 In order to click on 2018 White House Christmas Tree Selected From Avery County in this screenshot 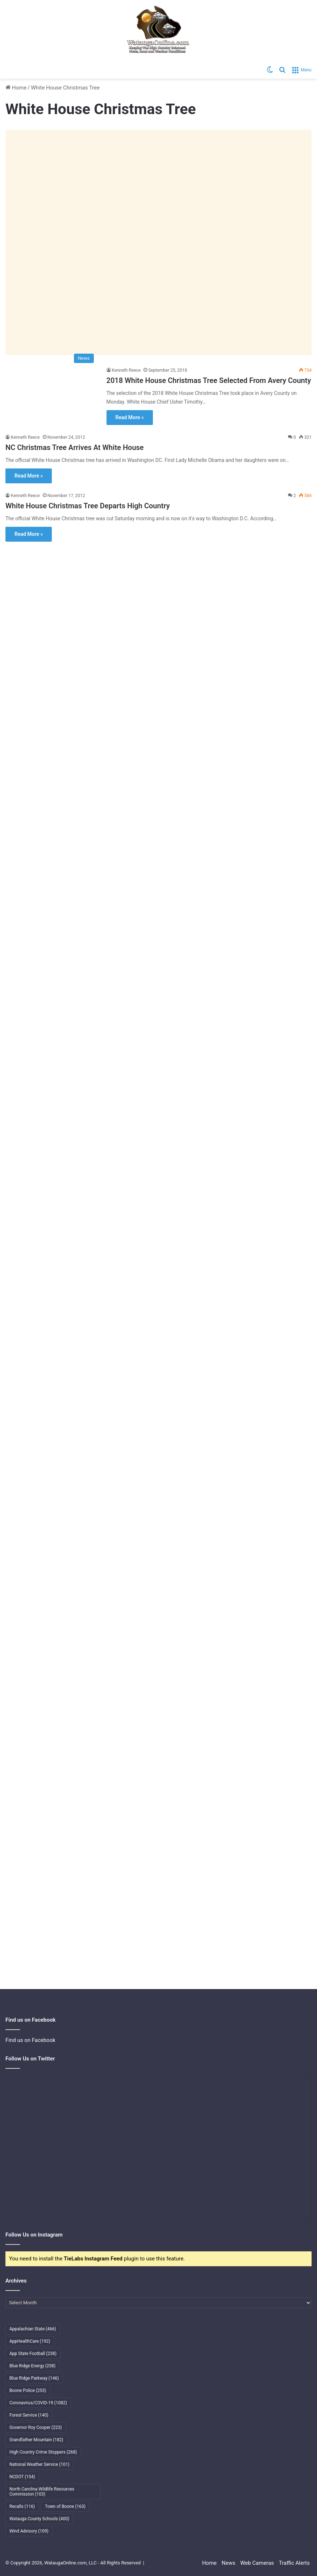, I will do `click(209, 380)`.